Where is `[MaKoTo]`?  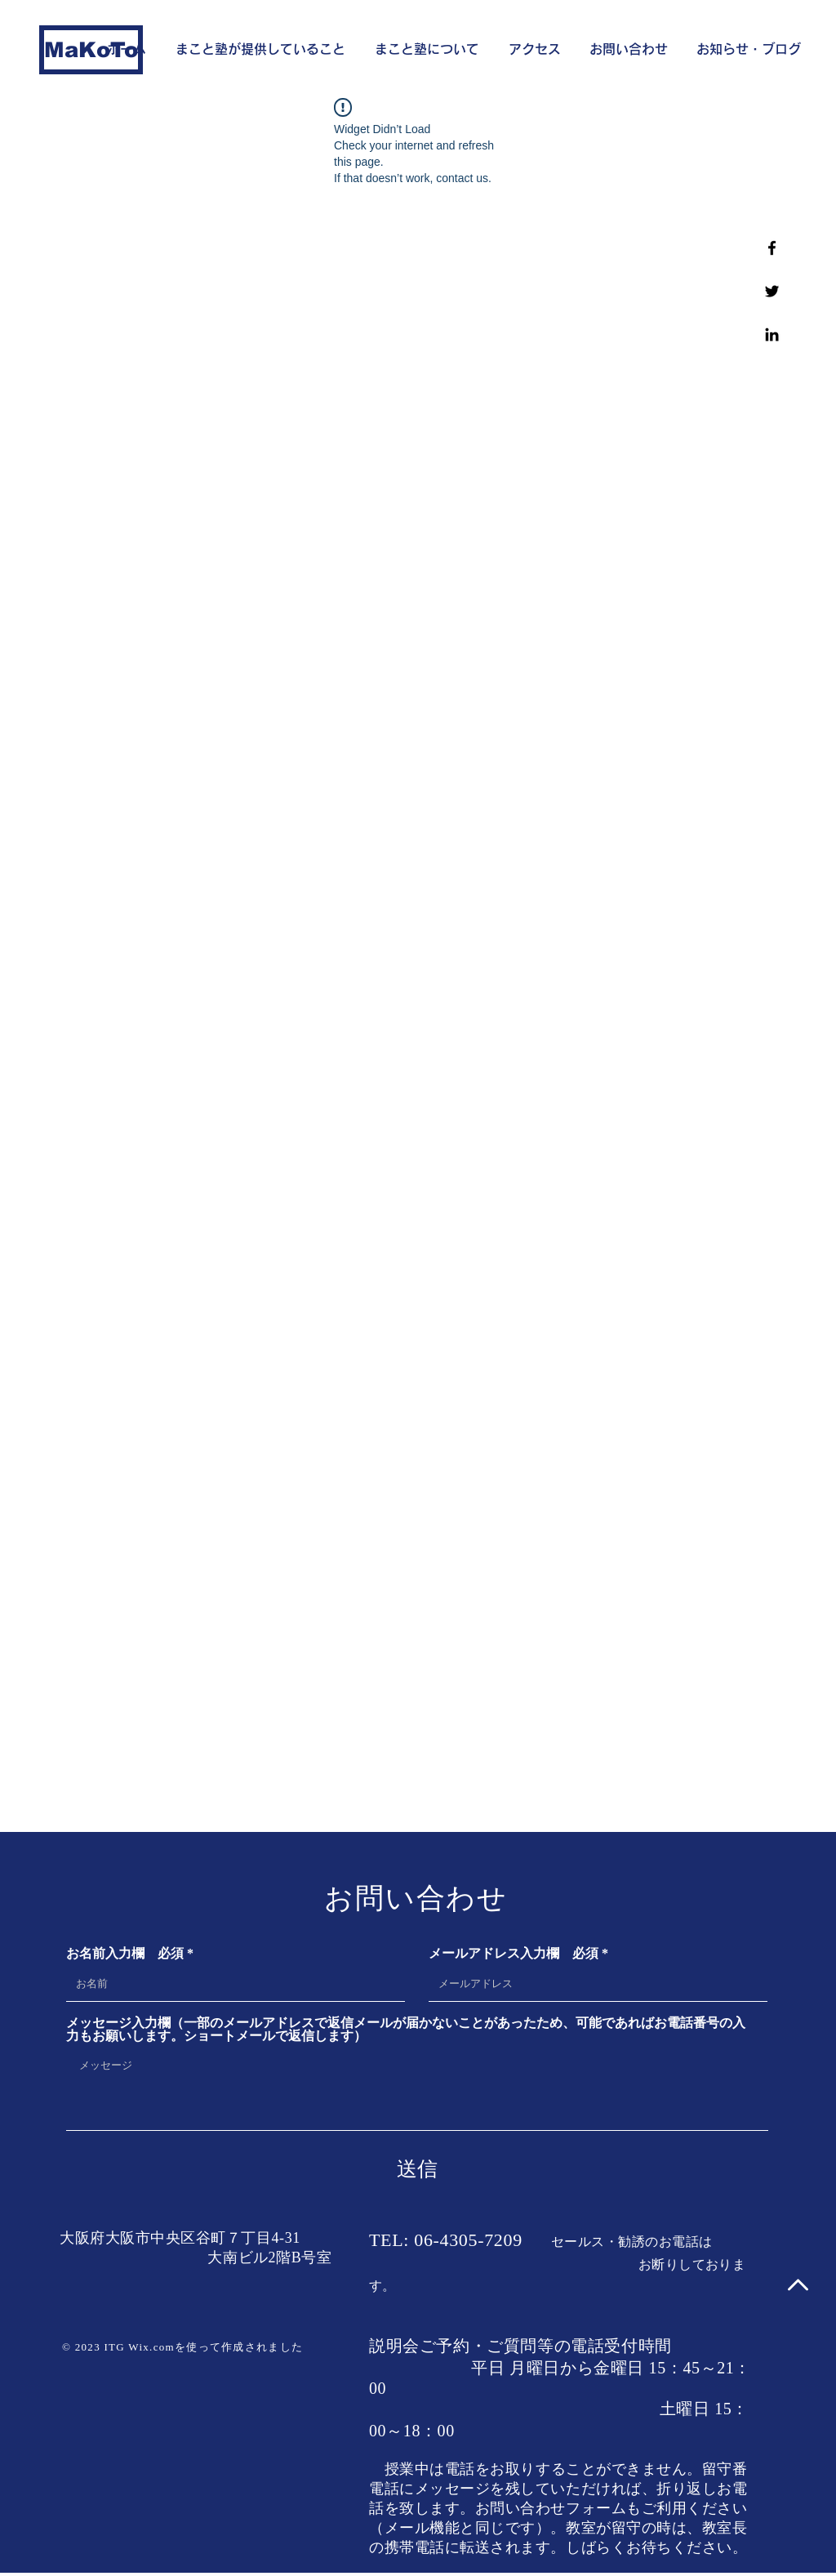 [MaKoTo] is located at coordinates (91, 49).